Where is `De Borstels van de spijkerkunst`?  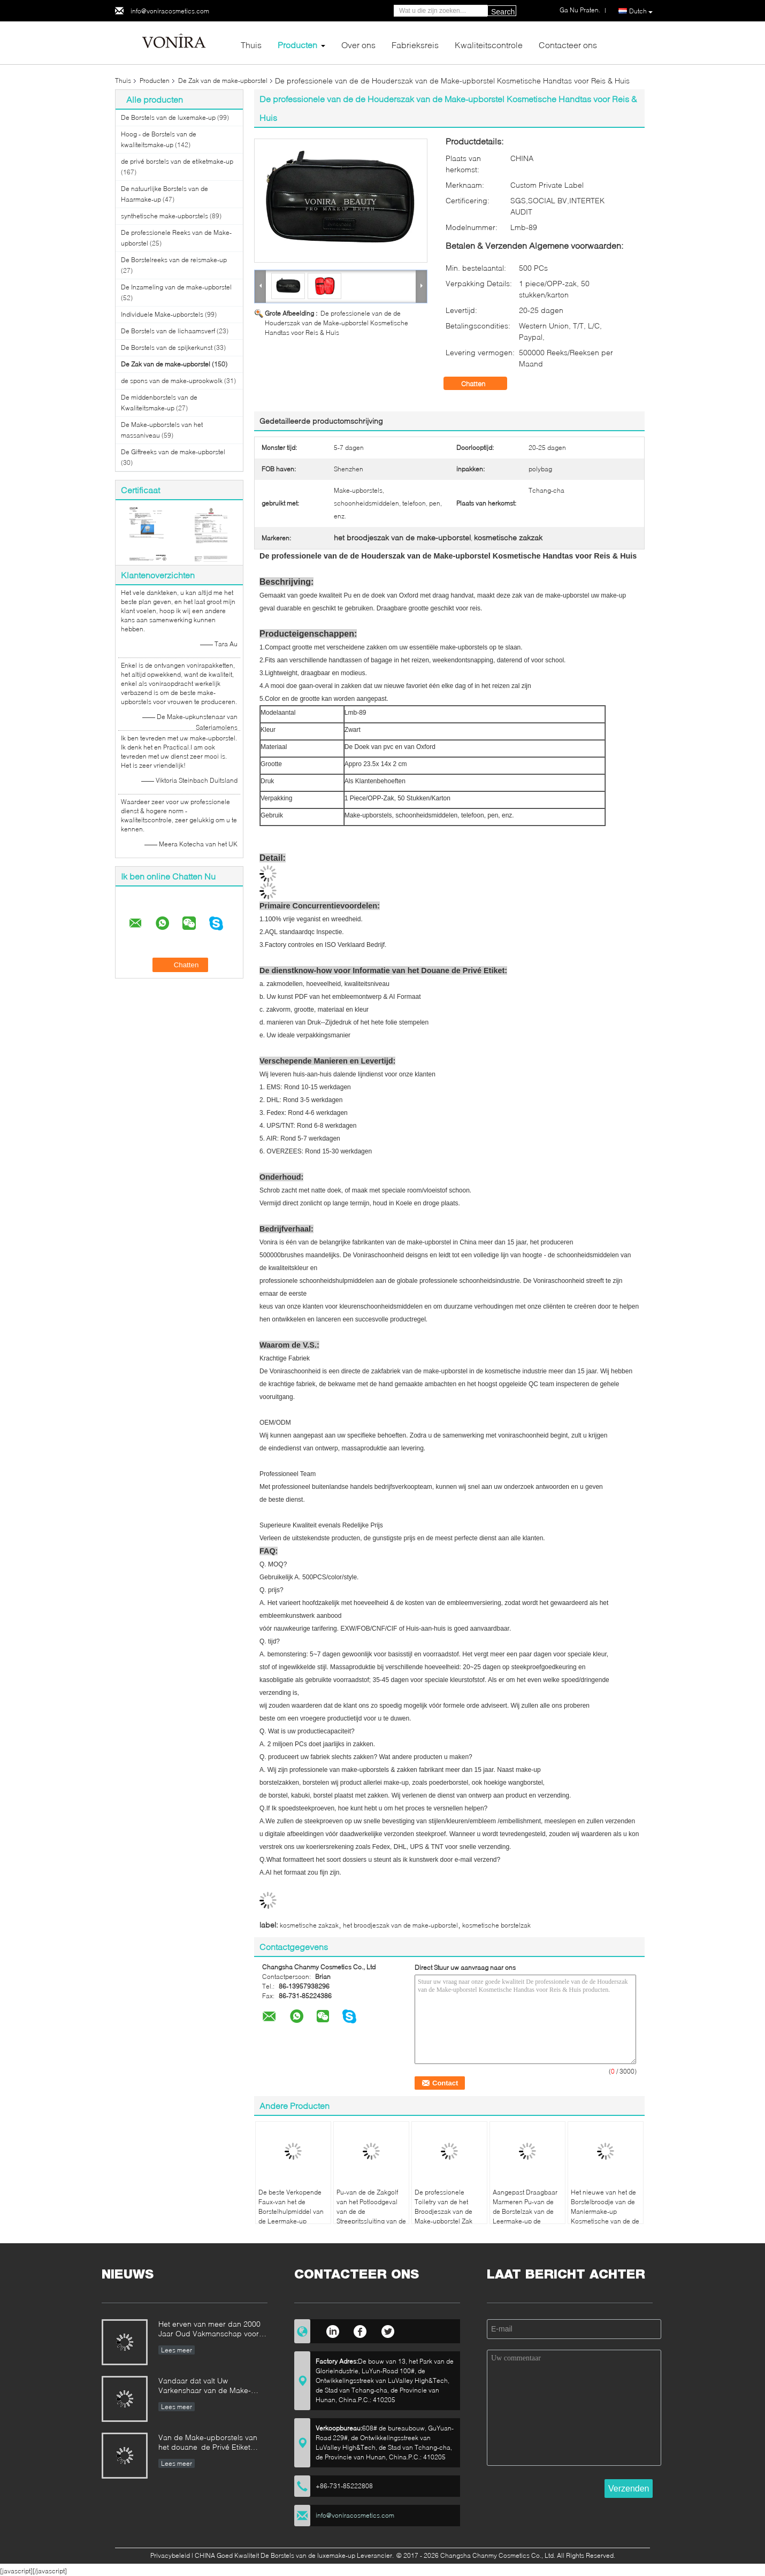
De Borstels van de spijkerkunst is located at coordinates (166, 347).